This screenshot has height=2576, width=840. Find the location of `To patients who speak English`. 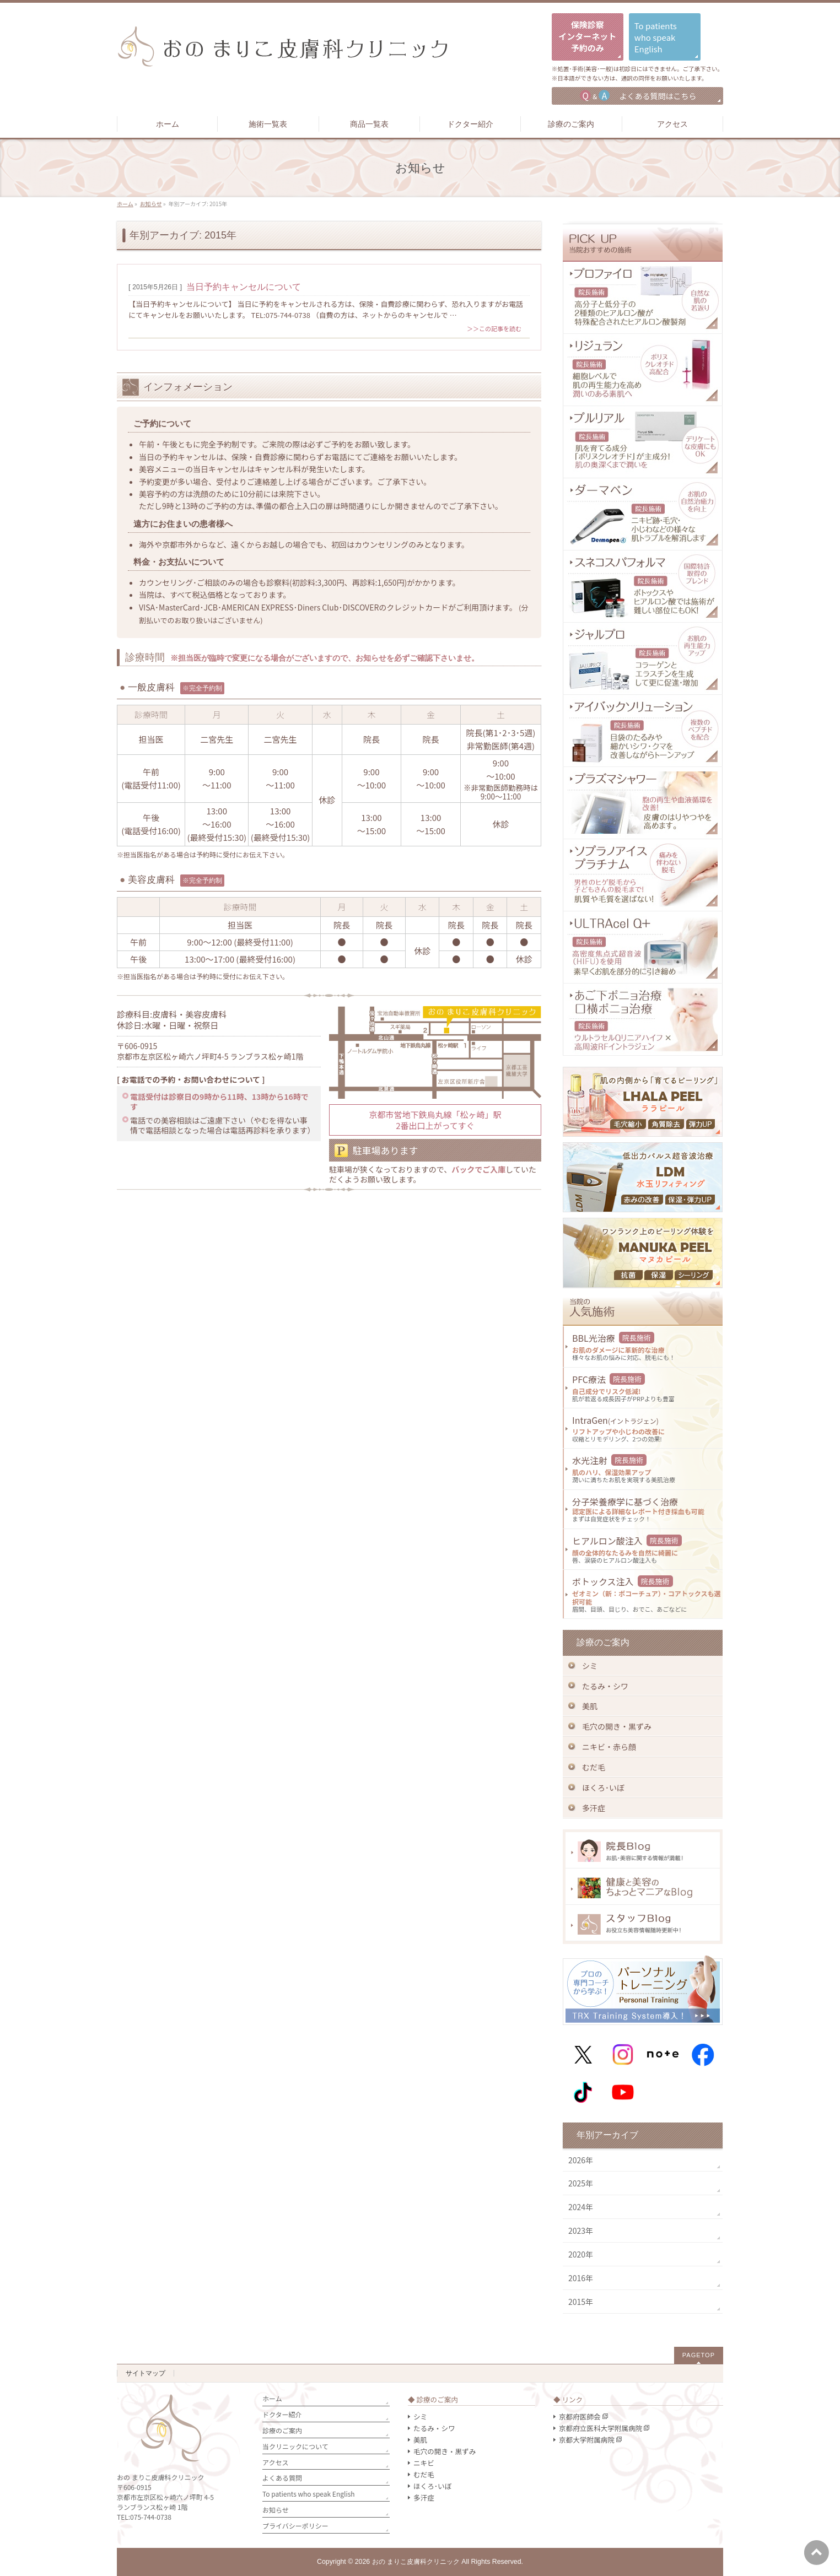

To patients who speak English is located at coordinates (308, 2493).